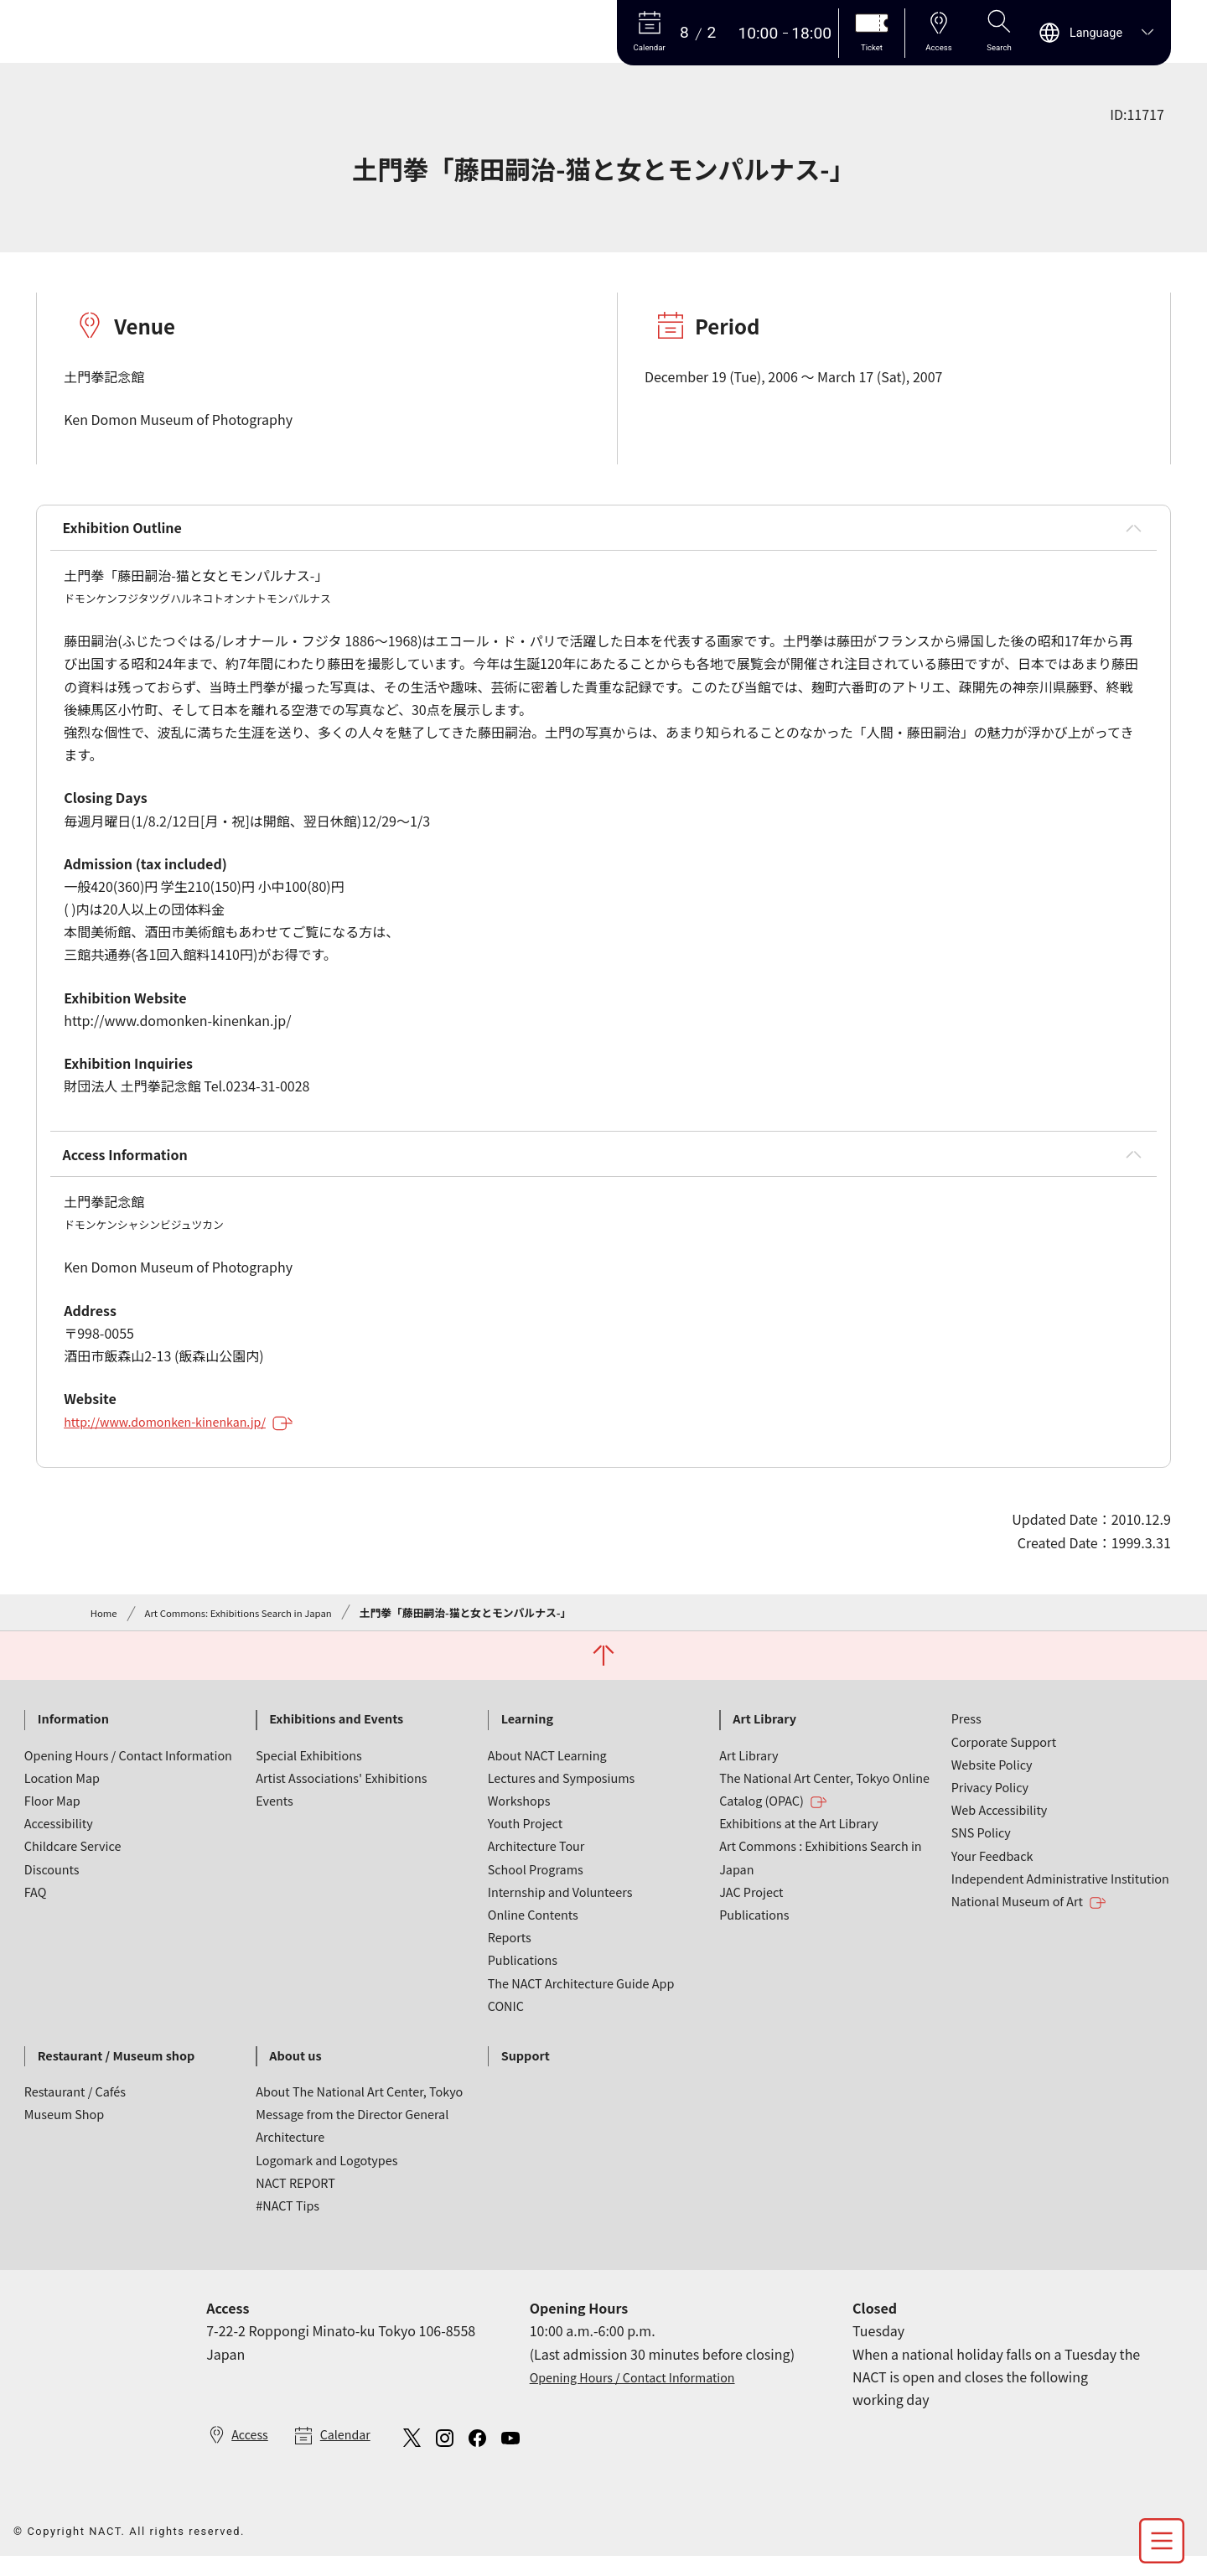  I want to click on Access, so click(251, 2452).